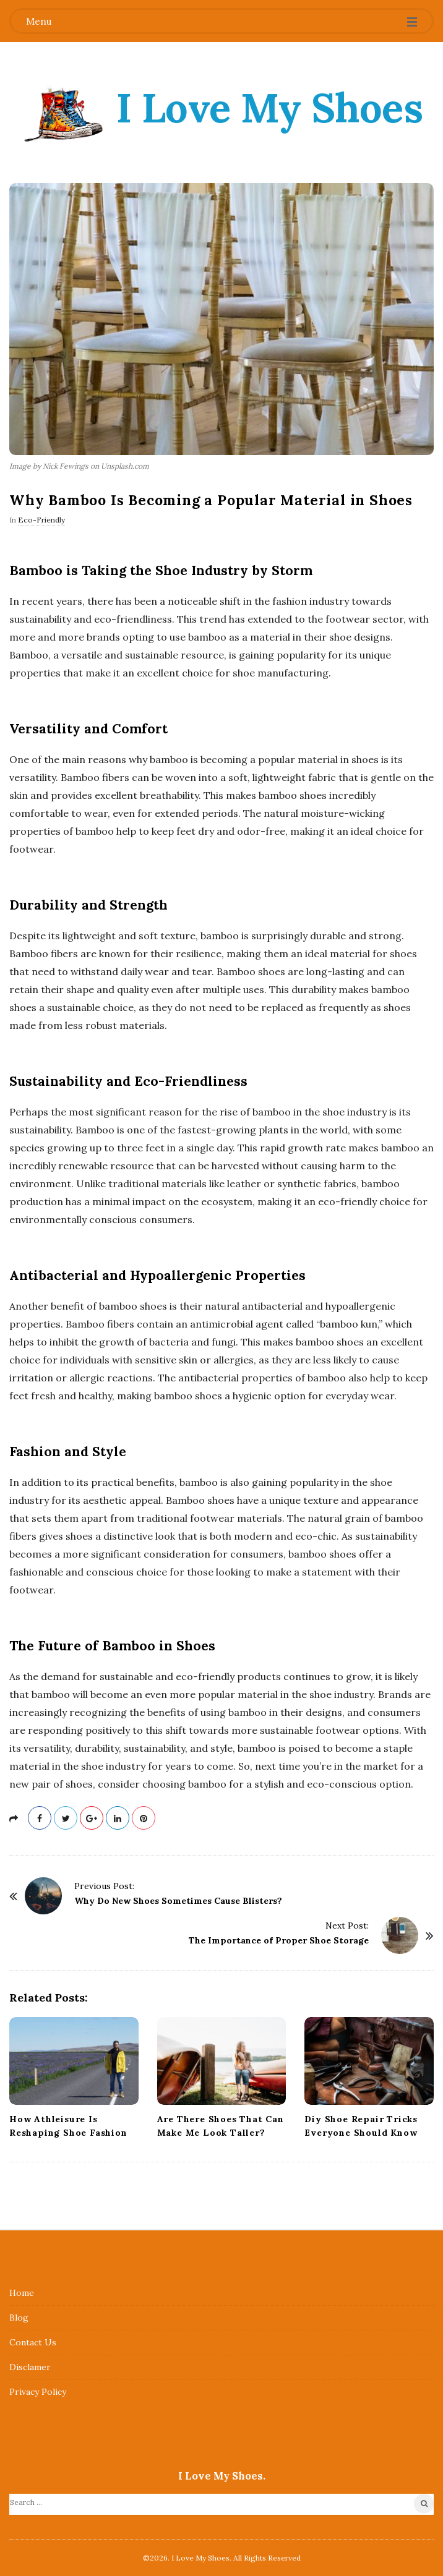  Describe the element at coordinates (18, 2317) in the screenshot. I see `Blog` at that location.